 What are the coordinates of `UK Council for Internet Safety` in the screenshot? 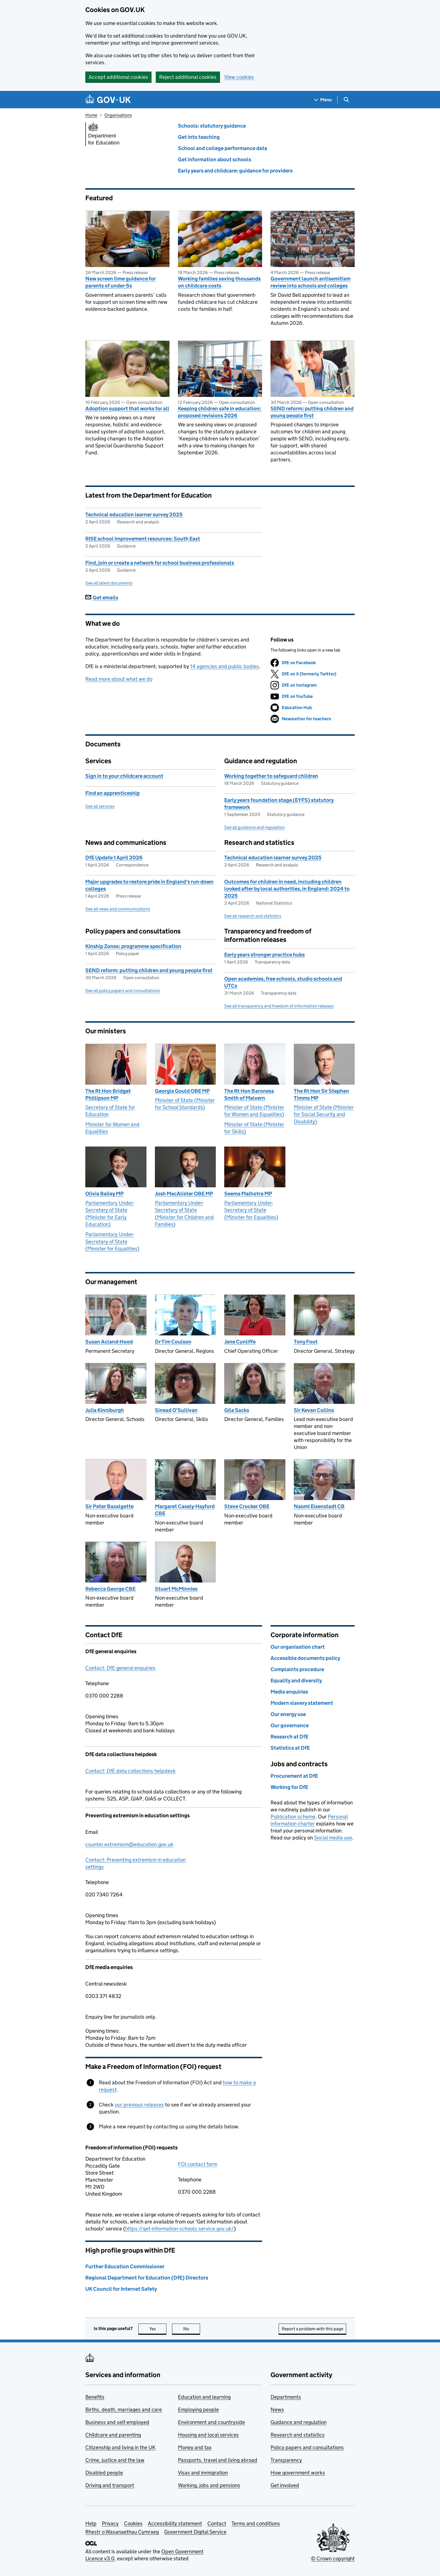 It's located at (121, 2289).